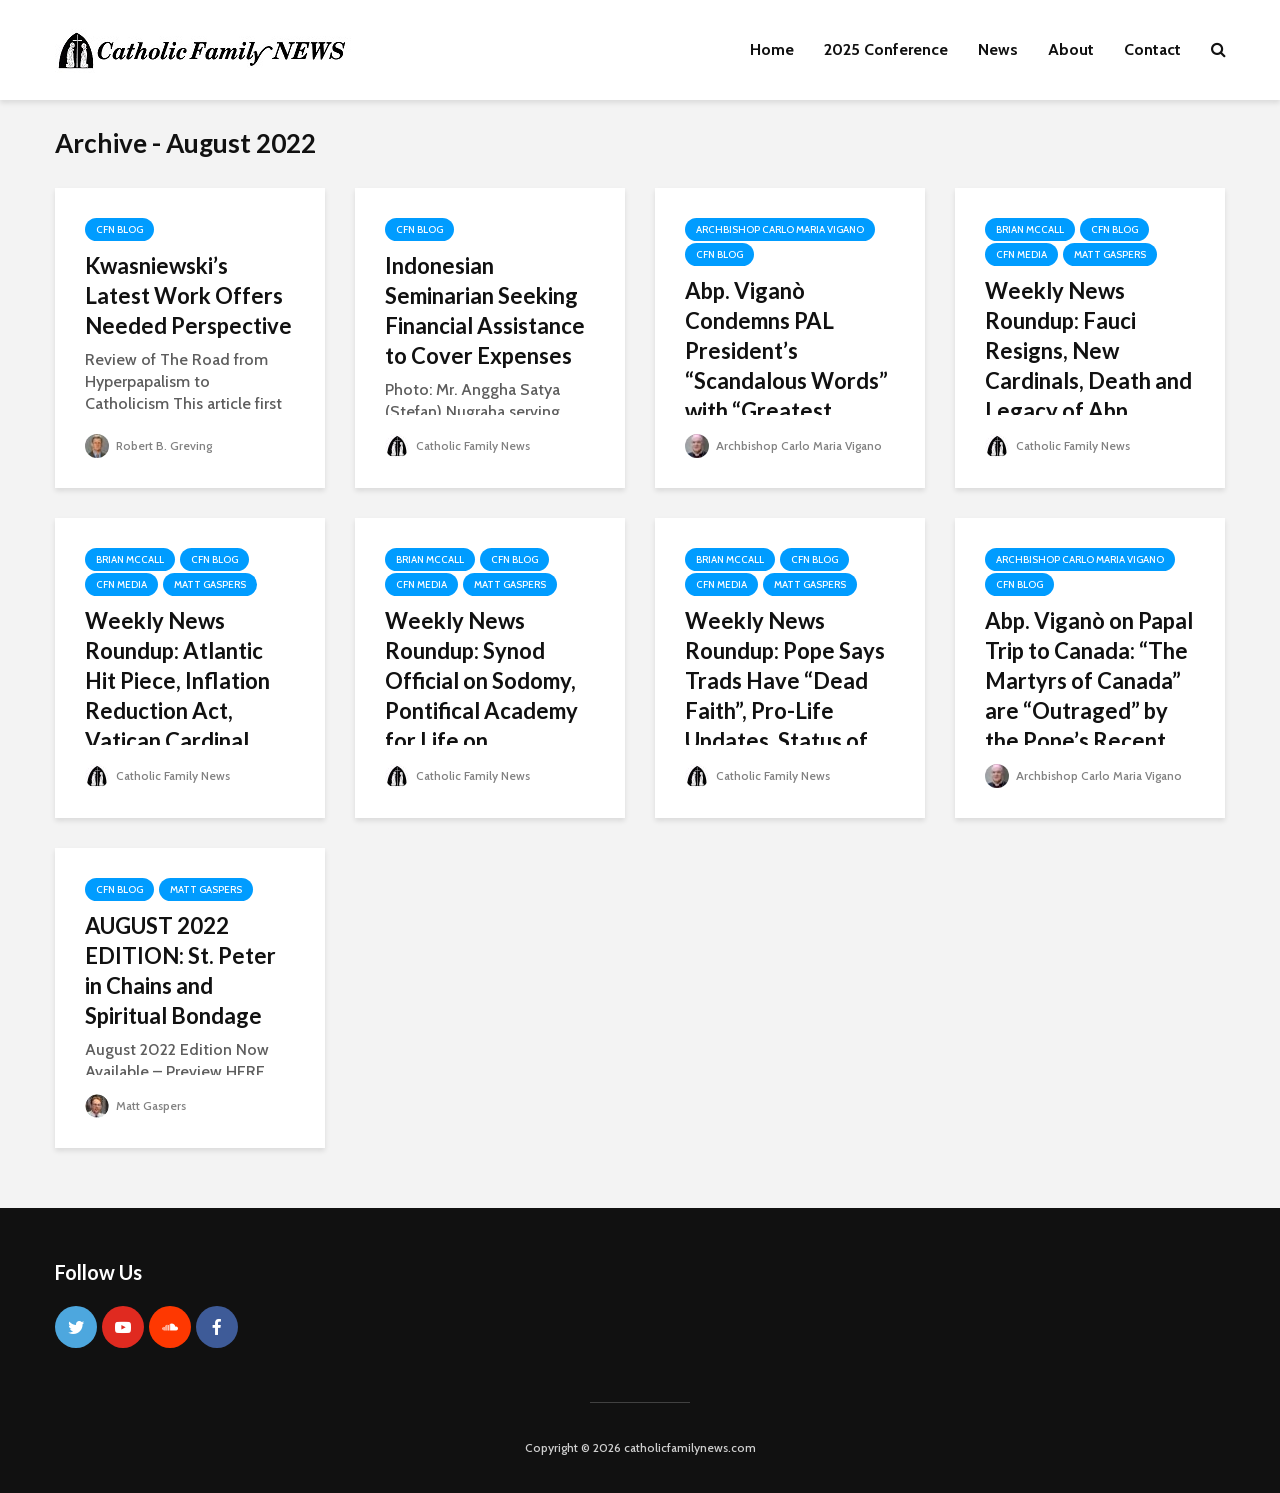  I want to click on Weekly News Roundup: Synod Official on Sodomy, Pontifical Academy for Life on Contraception, FBI Raid on Trump’s Home, so click(481, 725).